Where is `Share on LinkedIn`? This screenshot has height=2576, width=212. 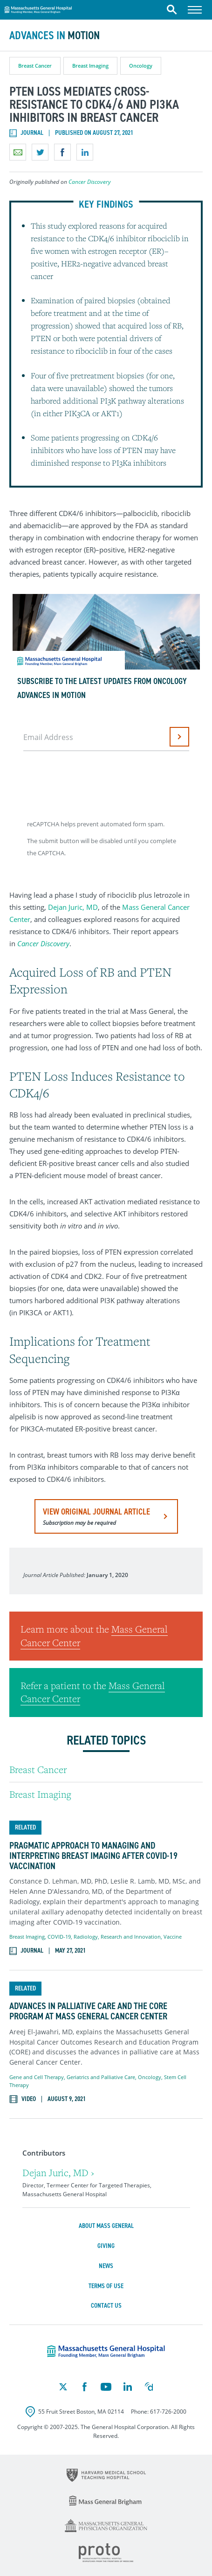
Share on LinkedIn is located at coordinates (84, 152).